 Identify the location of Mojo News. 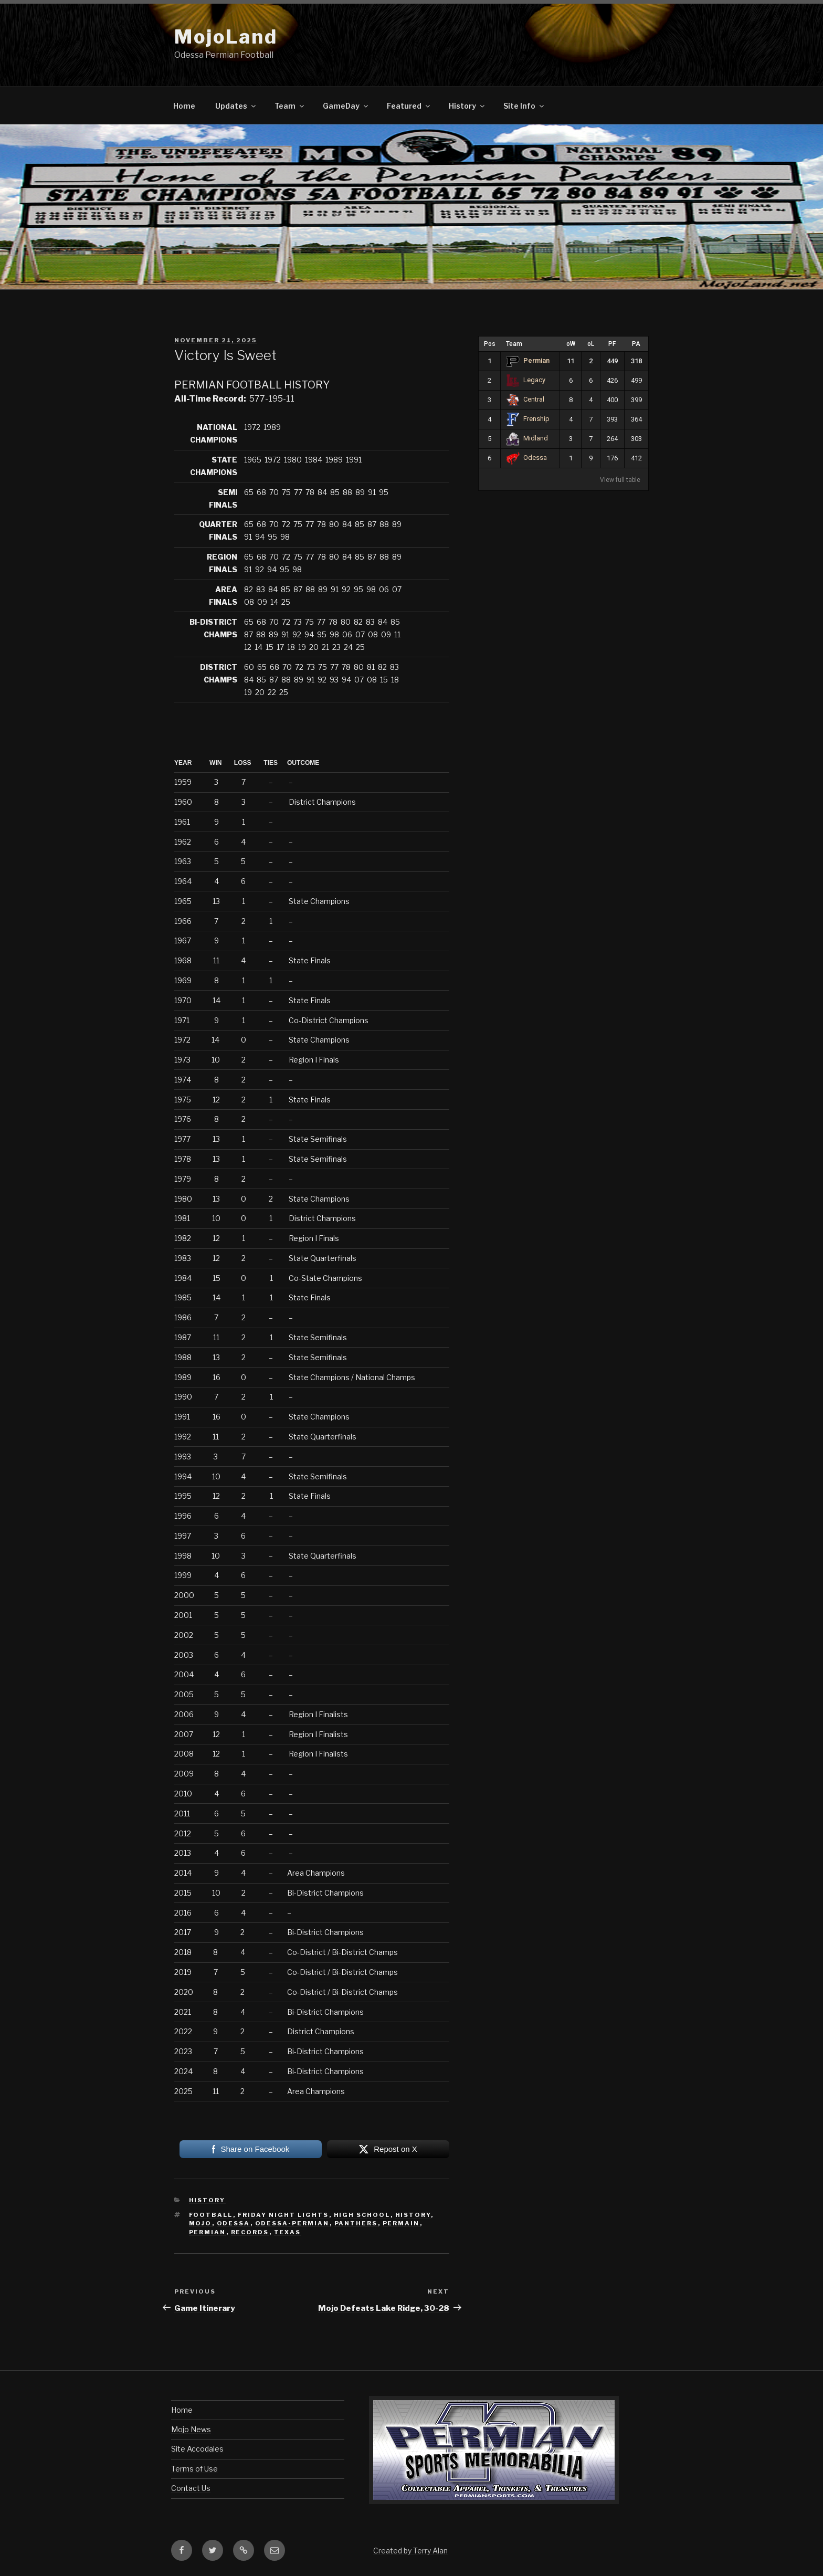
(191, 2429).